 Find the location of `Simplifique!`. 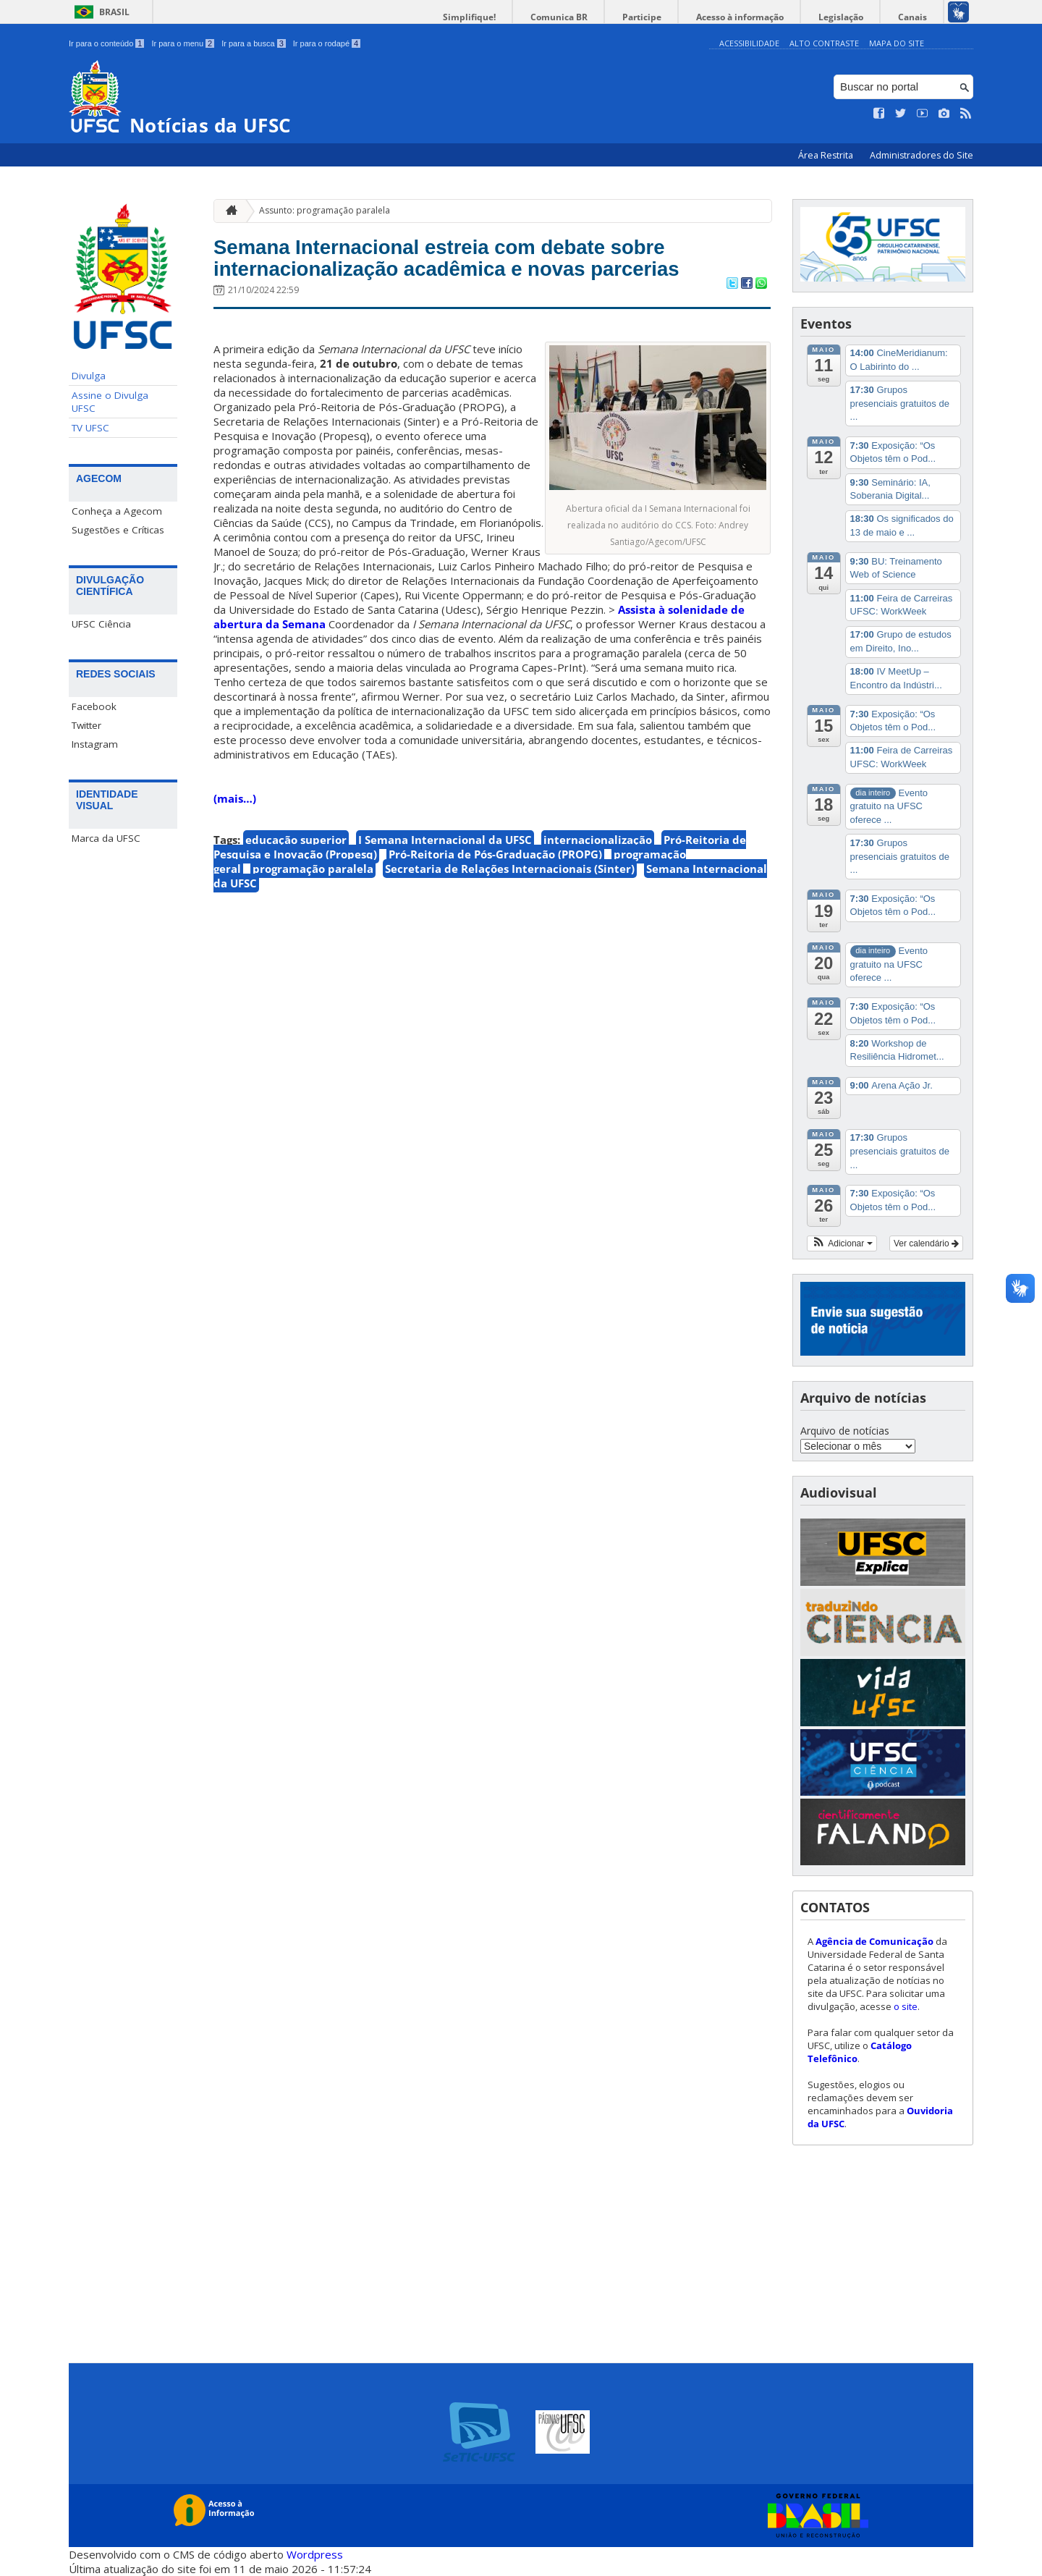

Simplifique! is located at coordinates (528, 17).